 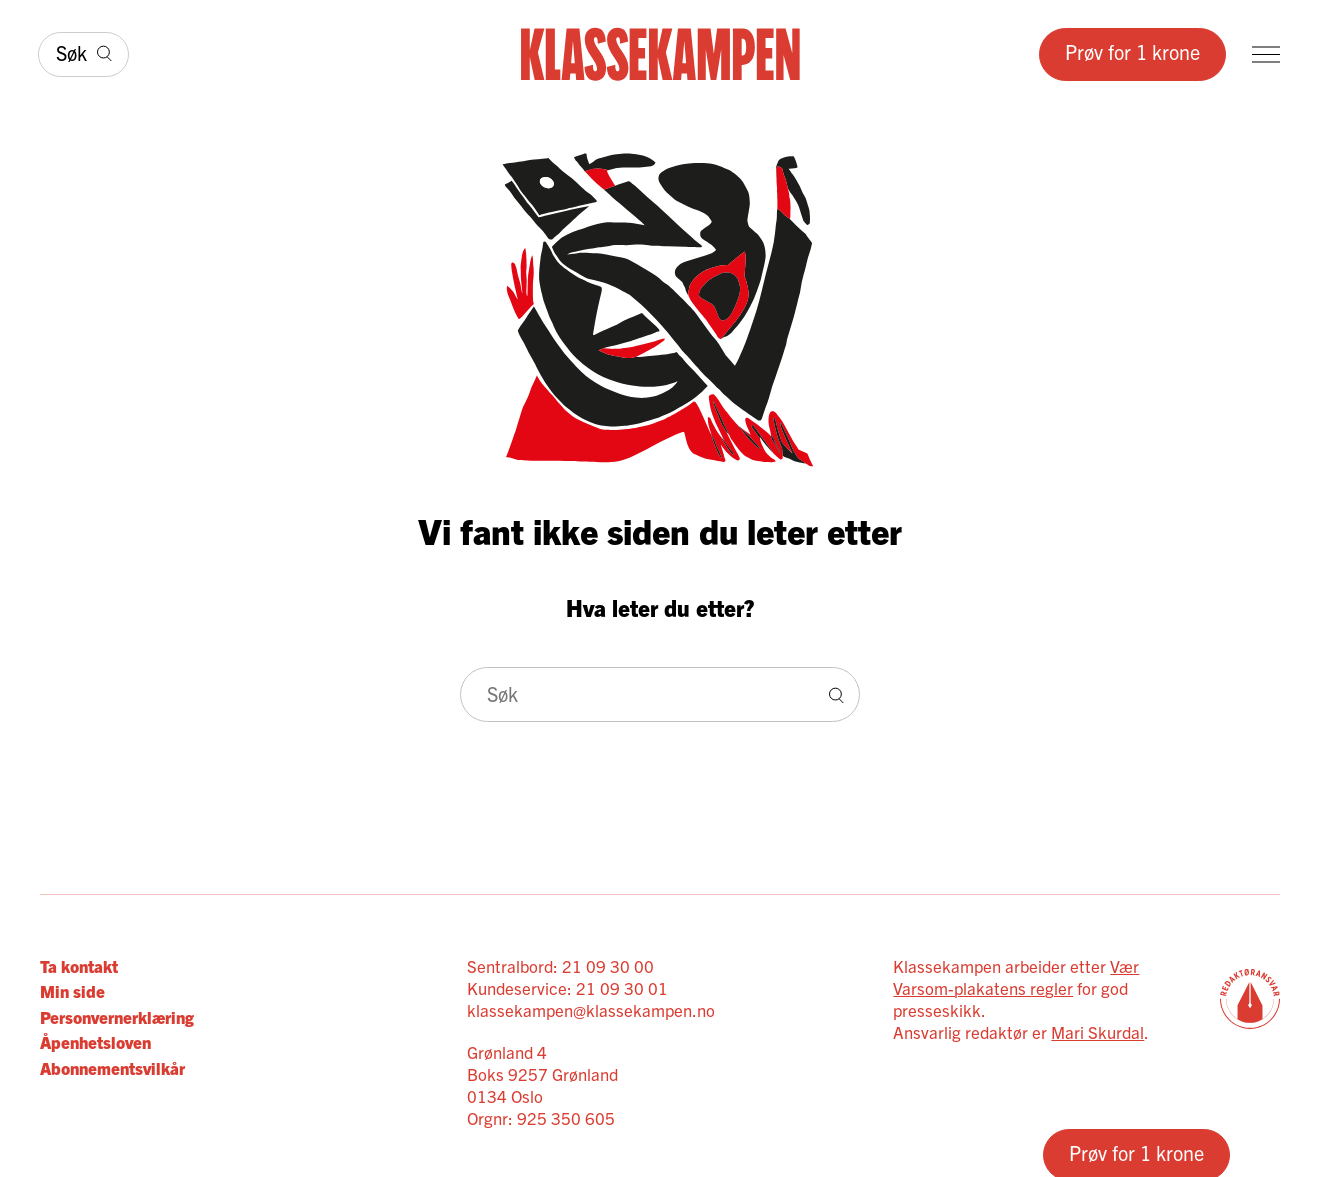 I want to click on Min side, so click(x=72, y=990).